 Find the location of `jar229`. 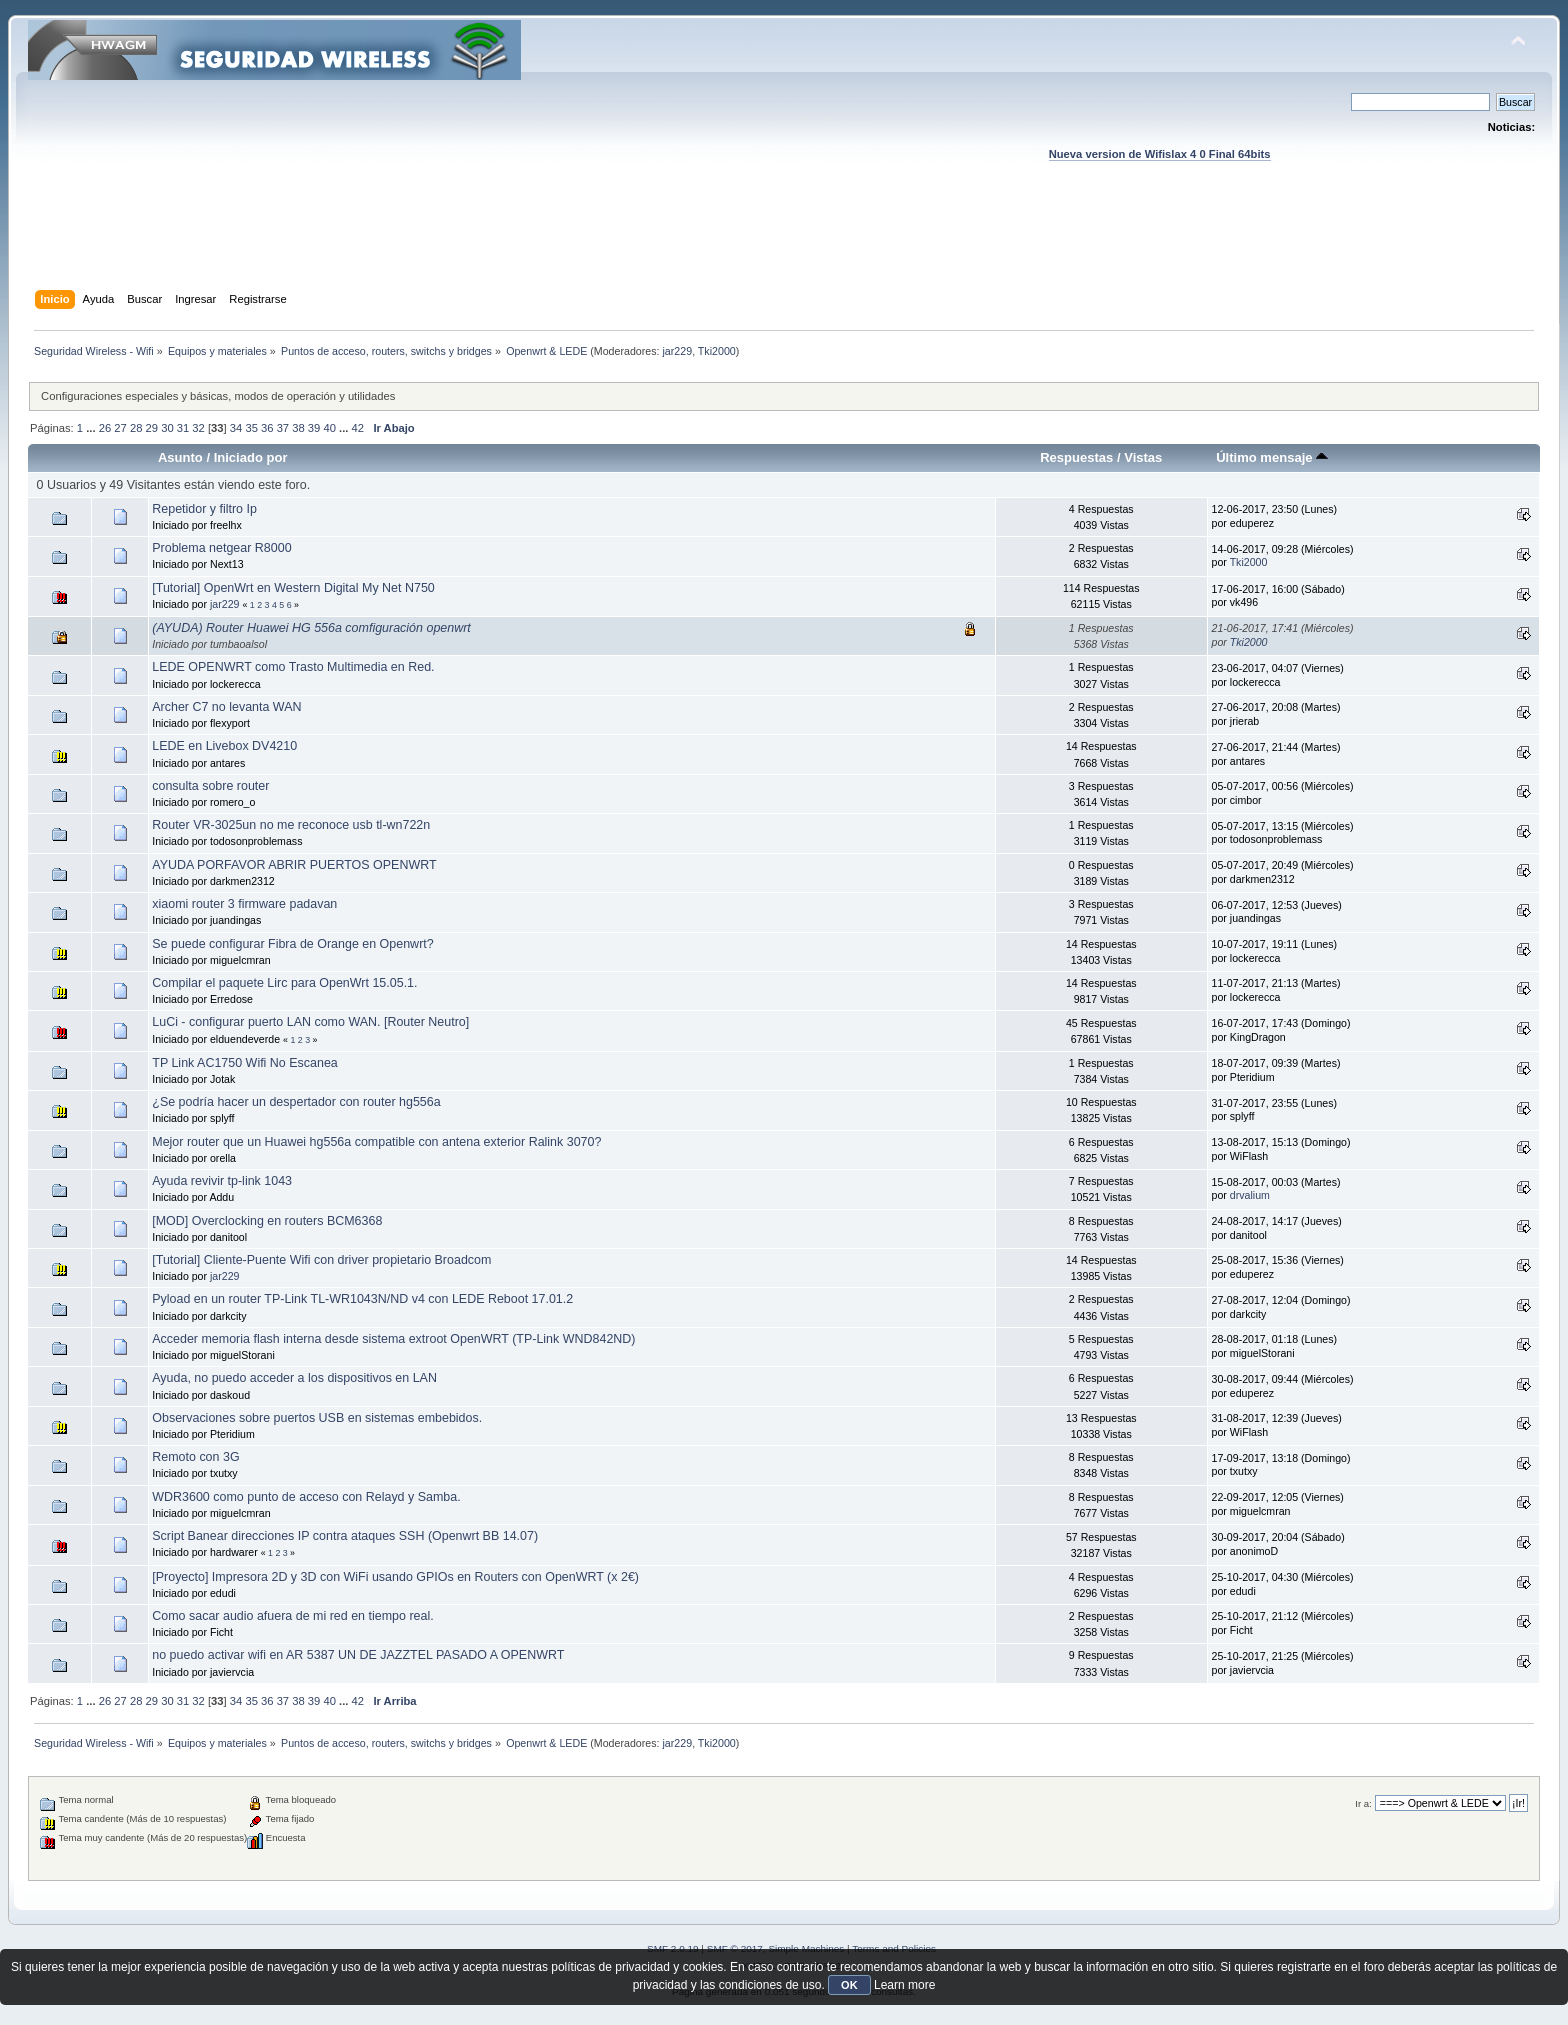

jar229 is located at coordinates (678, 351).